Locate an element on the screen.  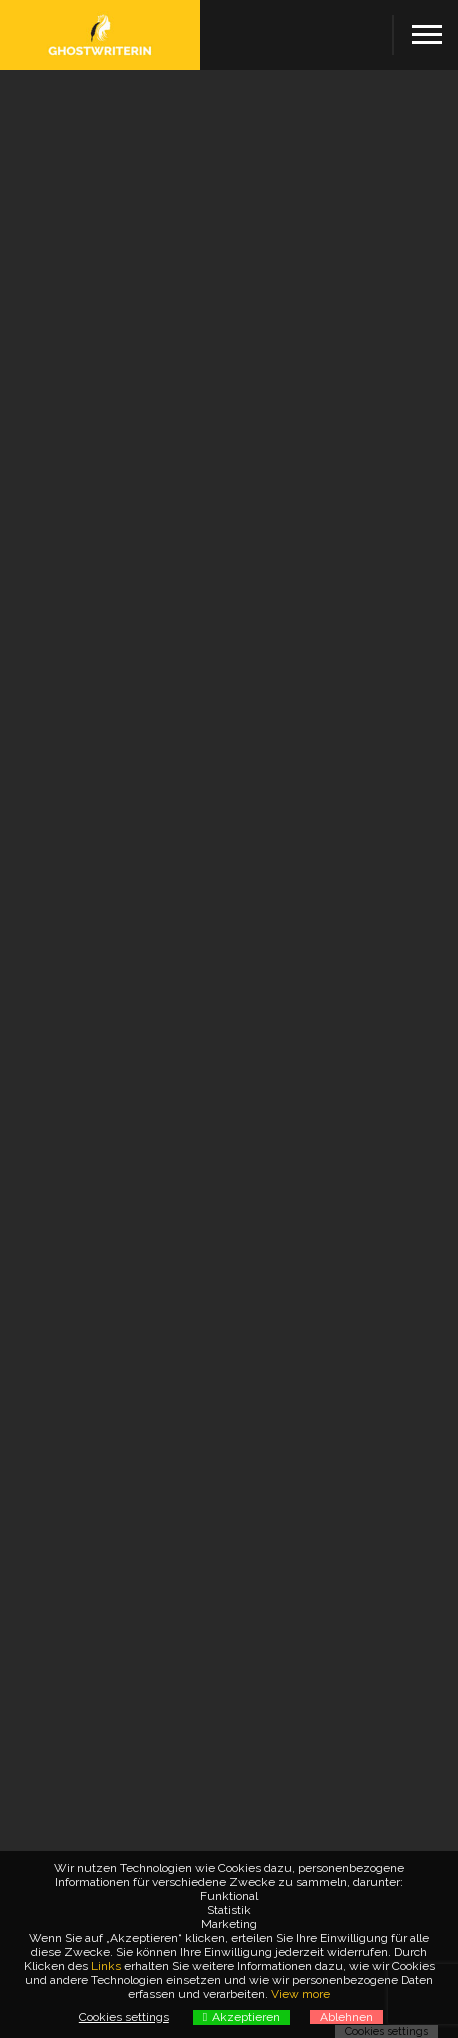
Links is located at coordinates (106, 1966).